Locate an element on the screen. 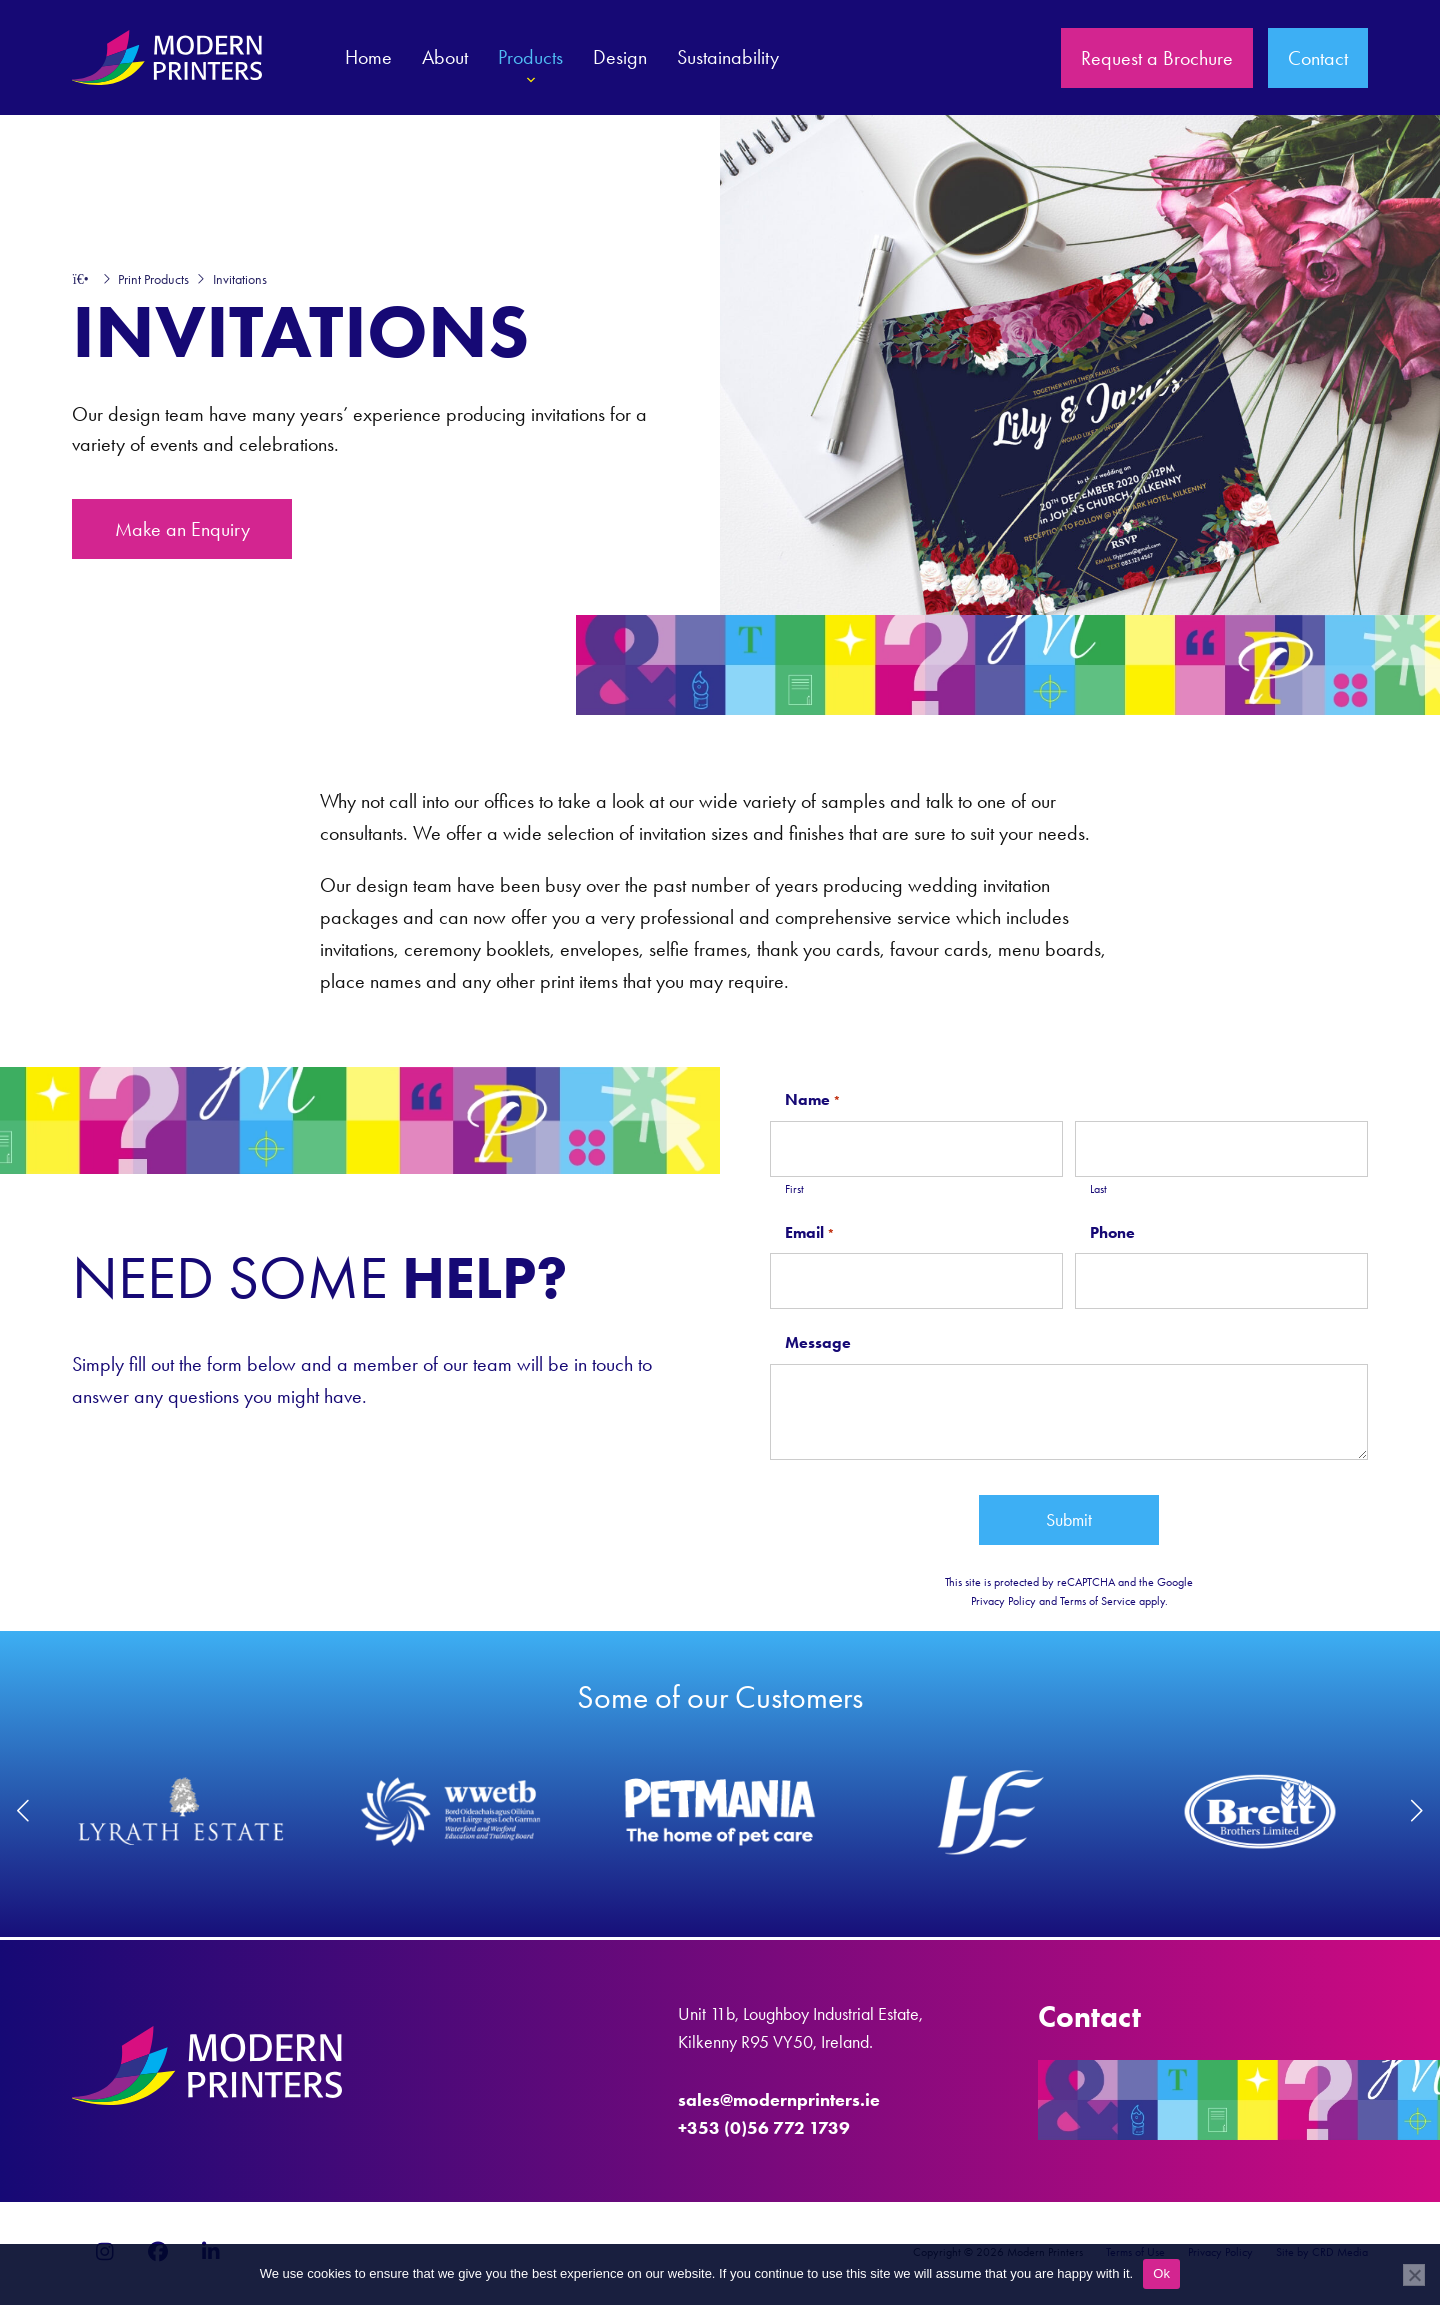 The width and height of the screenshot is (1440, 2305). Products is located at coordinates (530, 69).